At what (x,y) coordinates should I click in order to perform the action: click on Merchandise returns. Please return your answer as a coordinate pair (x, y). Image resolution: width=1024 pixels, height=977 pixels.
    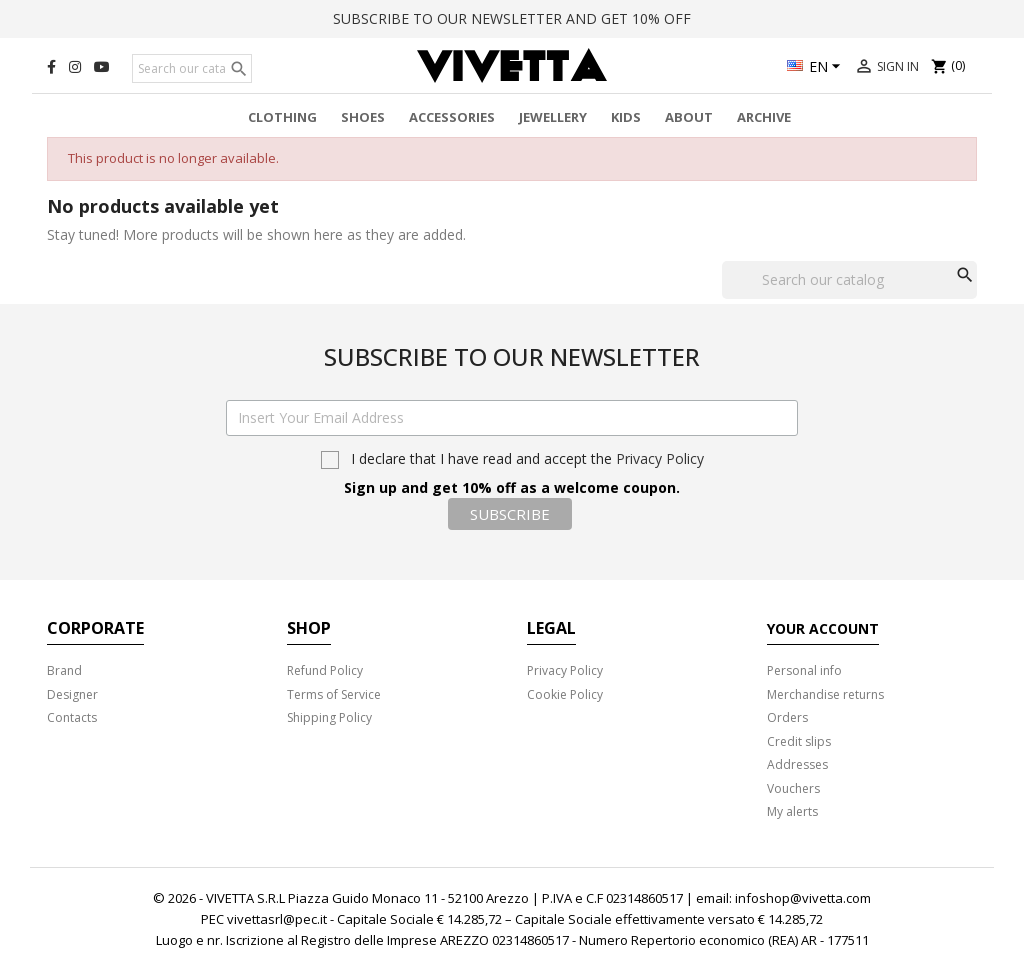
    Looking at the image, I should click on (825, 694).